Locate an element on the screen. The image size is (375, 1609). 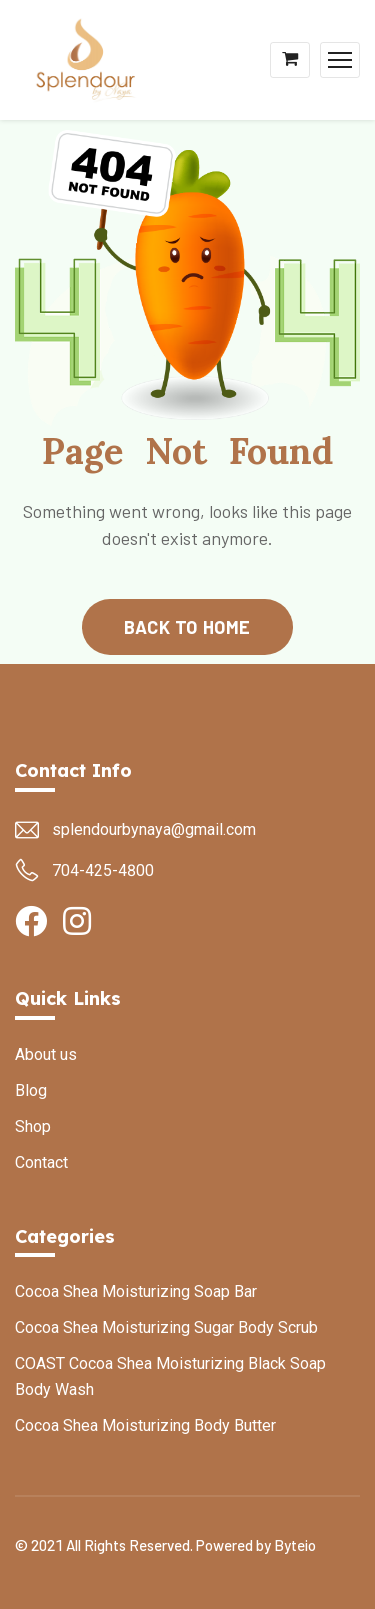
Byteio is located at coordinates (295, 1545).